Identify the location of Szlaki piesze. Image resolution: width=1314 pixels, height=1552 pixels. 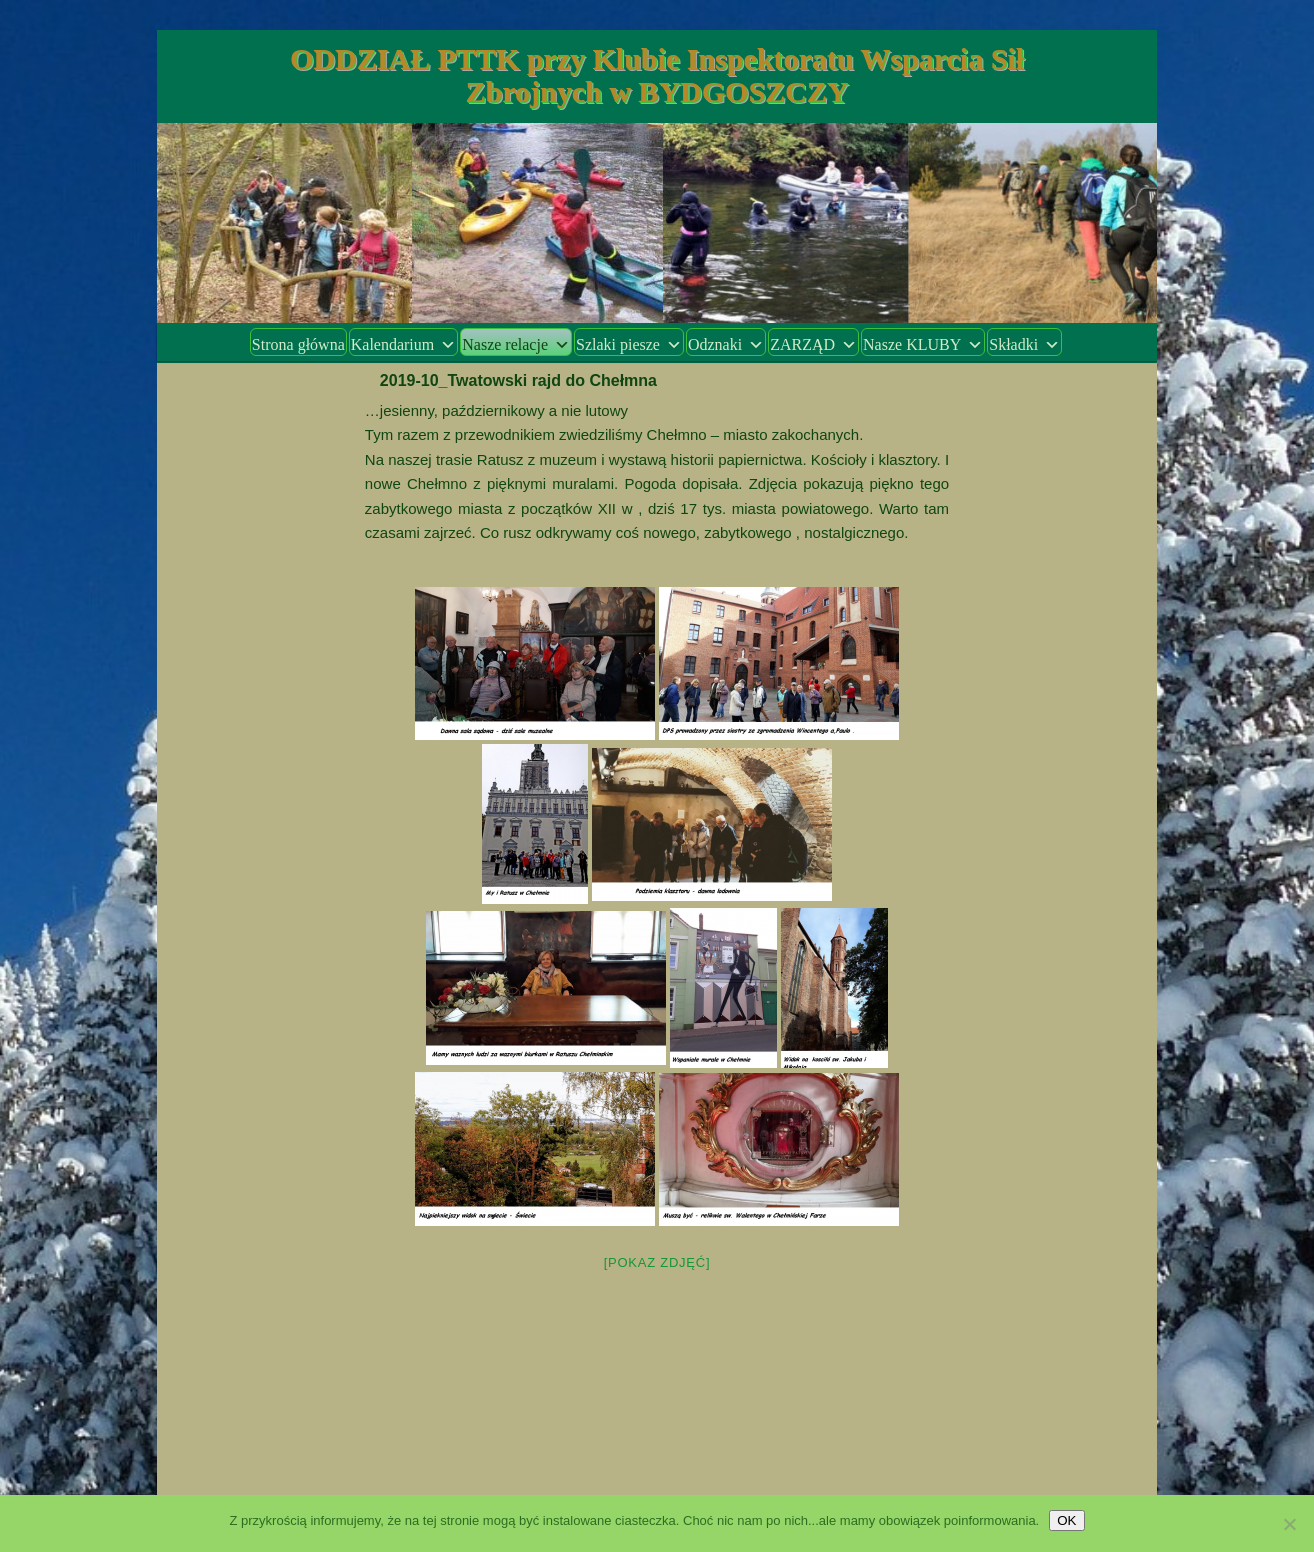
(629, 344).